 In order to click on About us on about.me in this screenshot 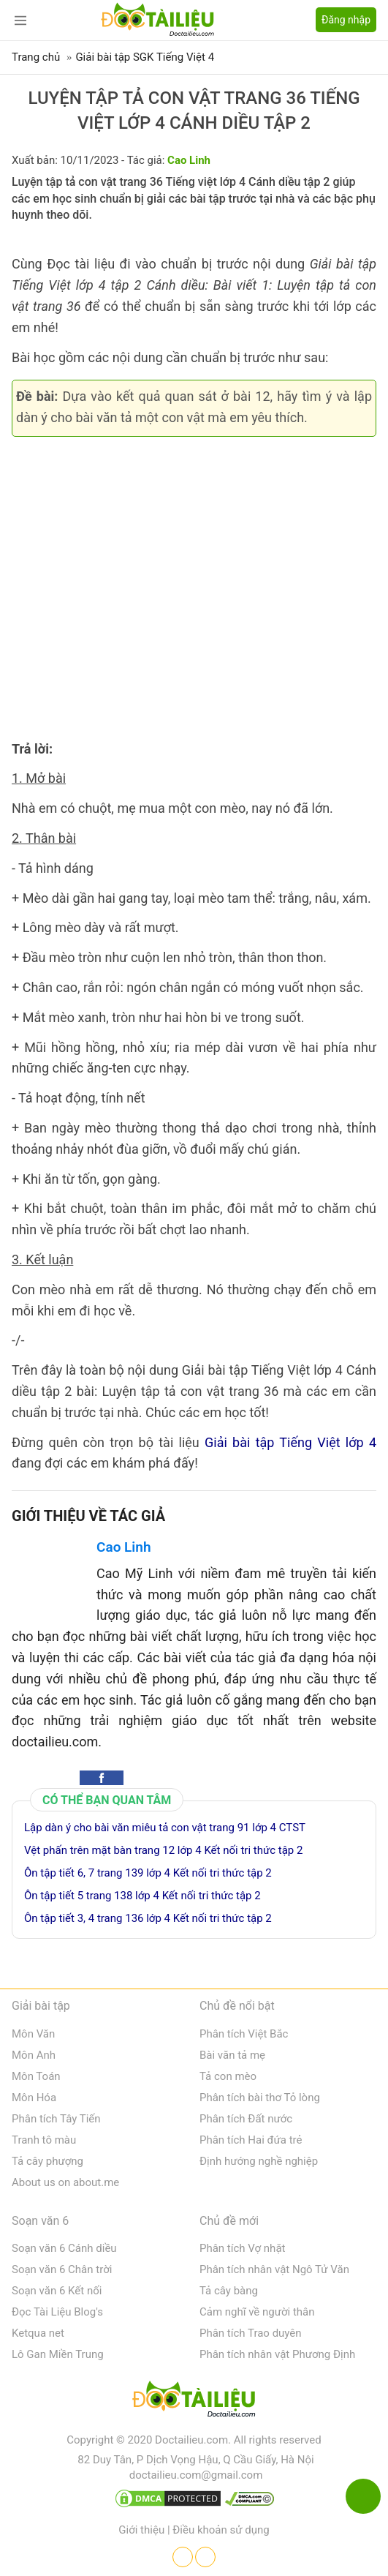, I will do `click(65, 2182)`.